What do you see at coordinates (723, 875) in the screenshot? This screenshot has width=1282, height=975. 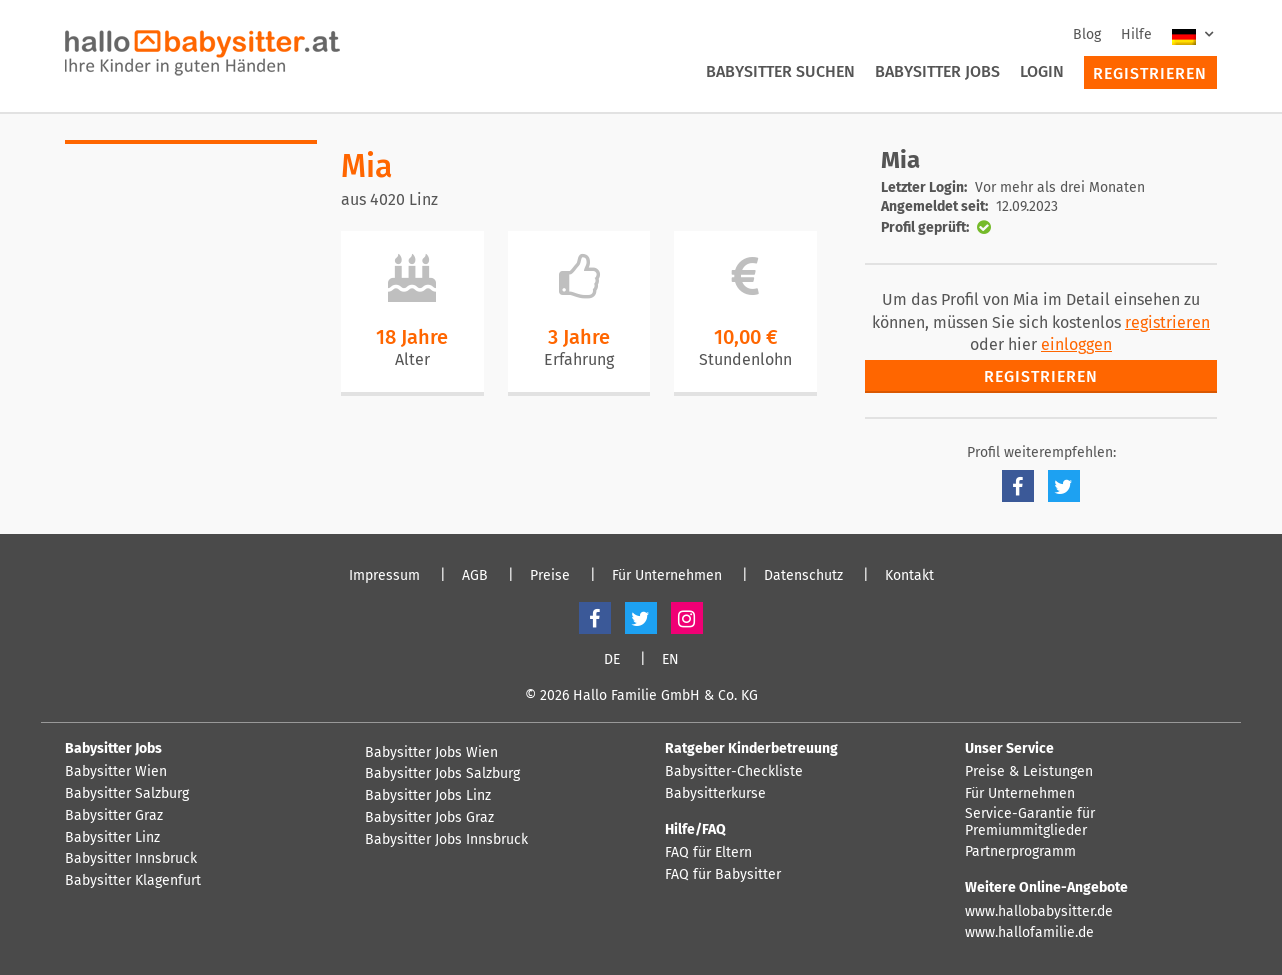 I see `FAQ für Babysitter` at bounding box center [723, 875].